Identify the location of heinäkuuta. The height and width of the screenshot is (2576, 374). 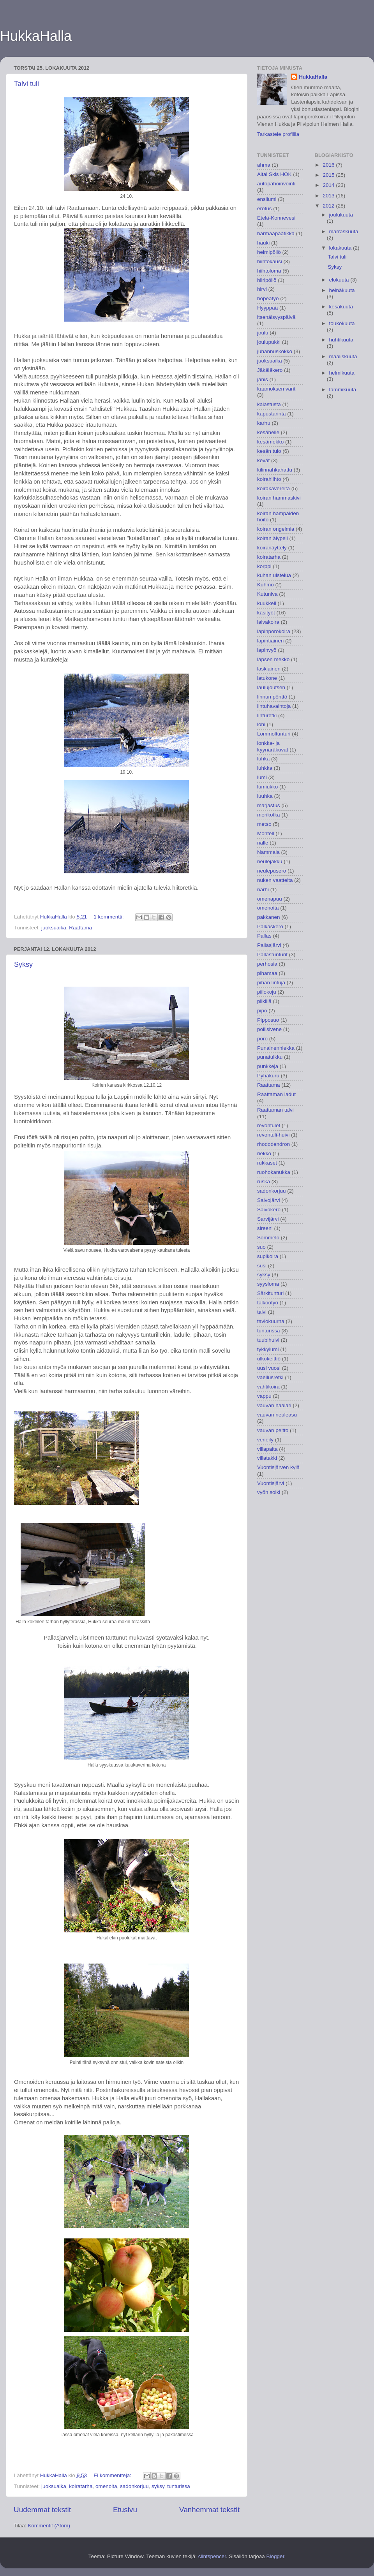
(342, 290).